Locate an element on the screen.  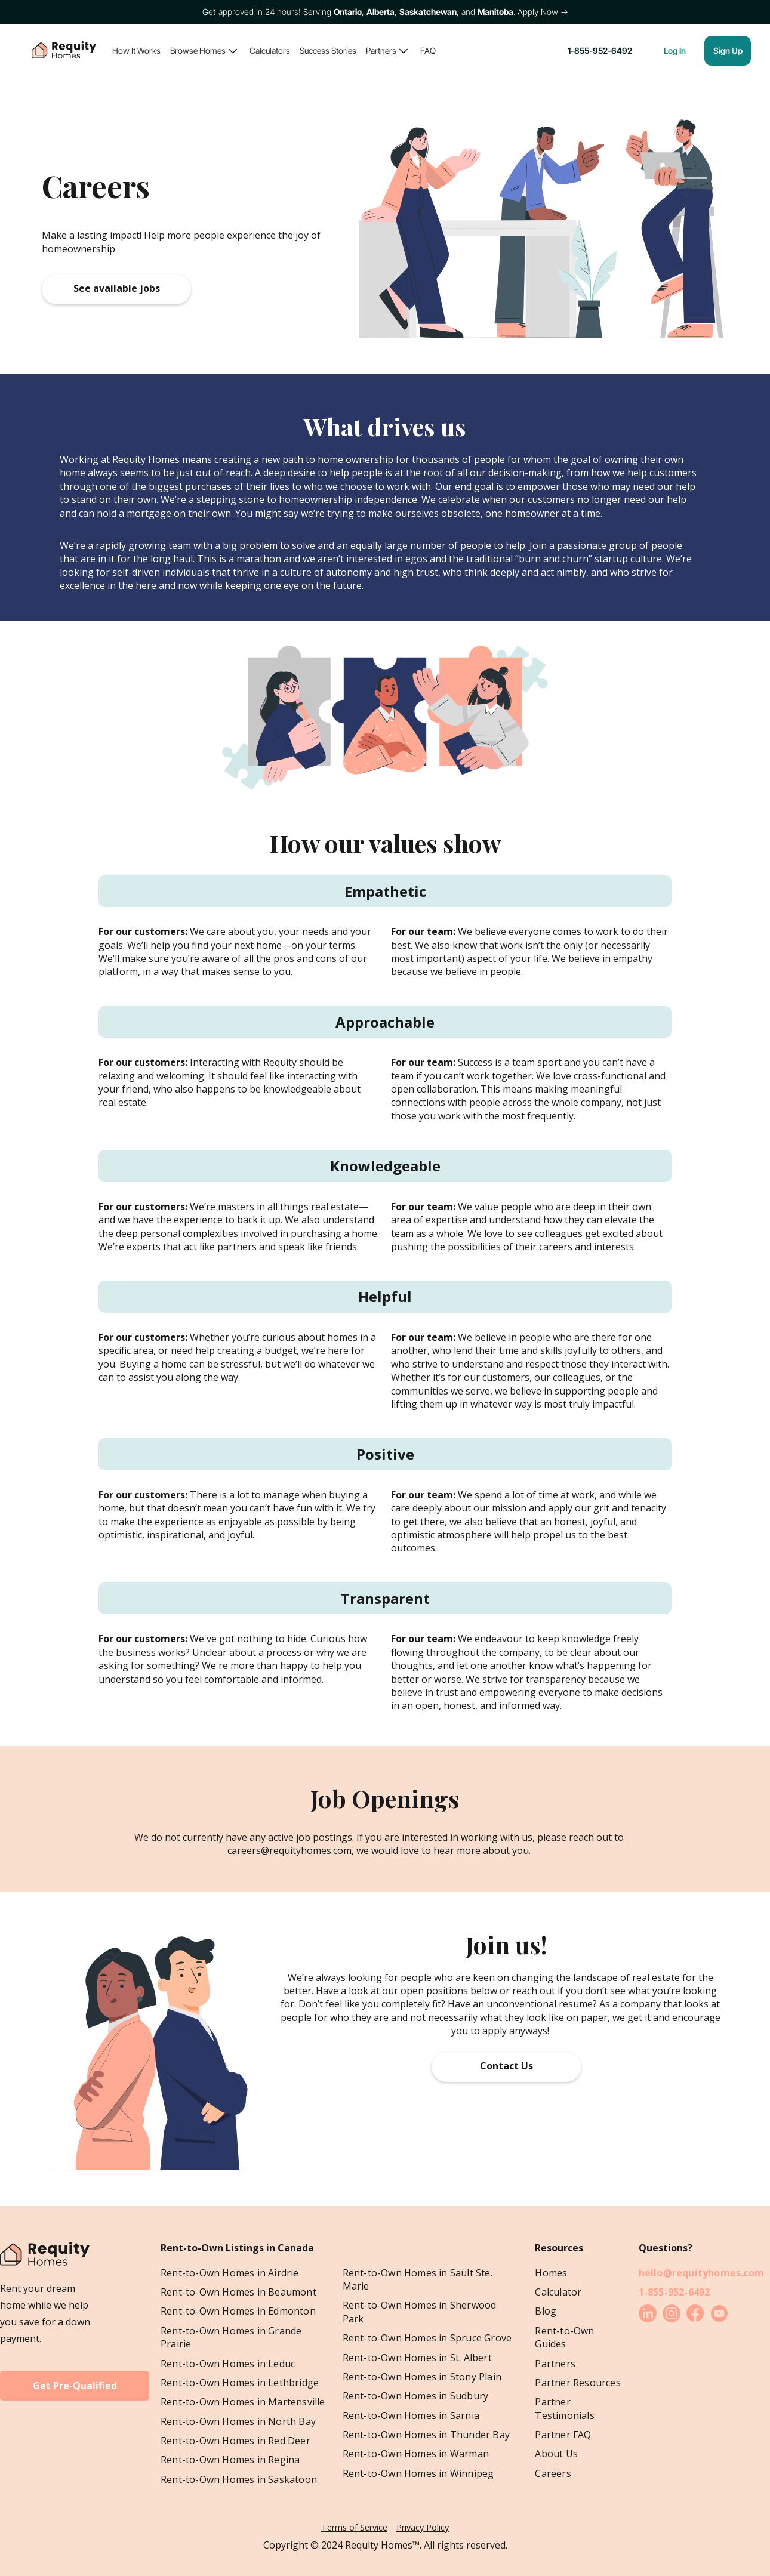
Rent-to-Own Homes in Thunder Bay is located at coordinates (426, 2434).